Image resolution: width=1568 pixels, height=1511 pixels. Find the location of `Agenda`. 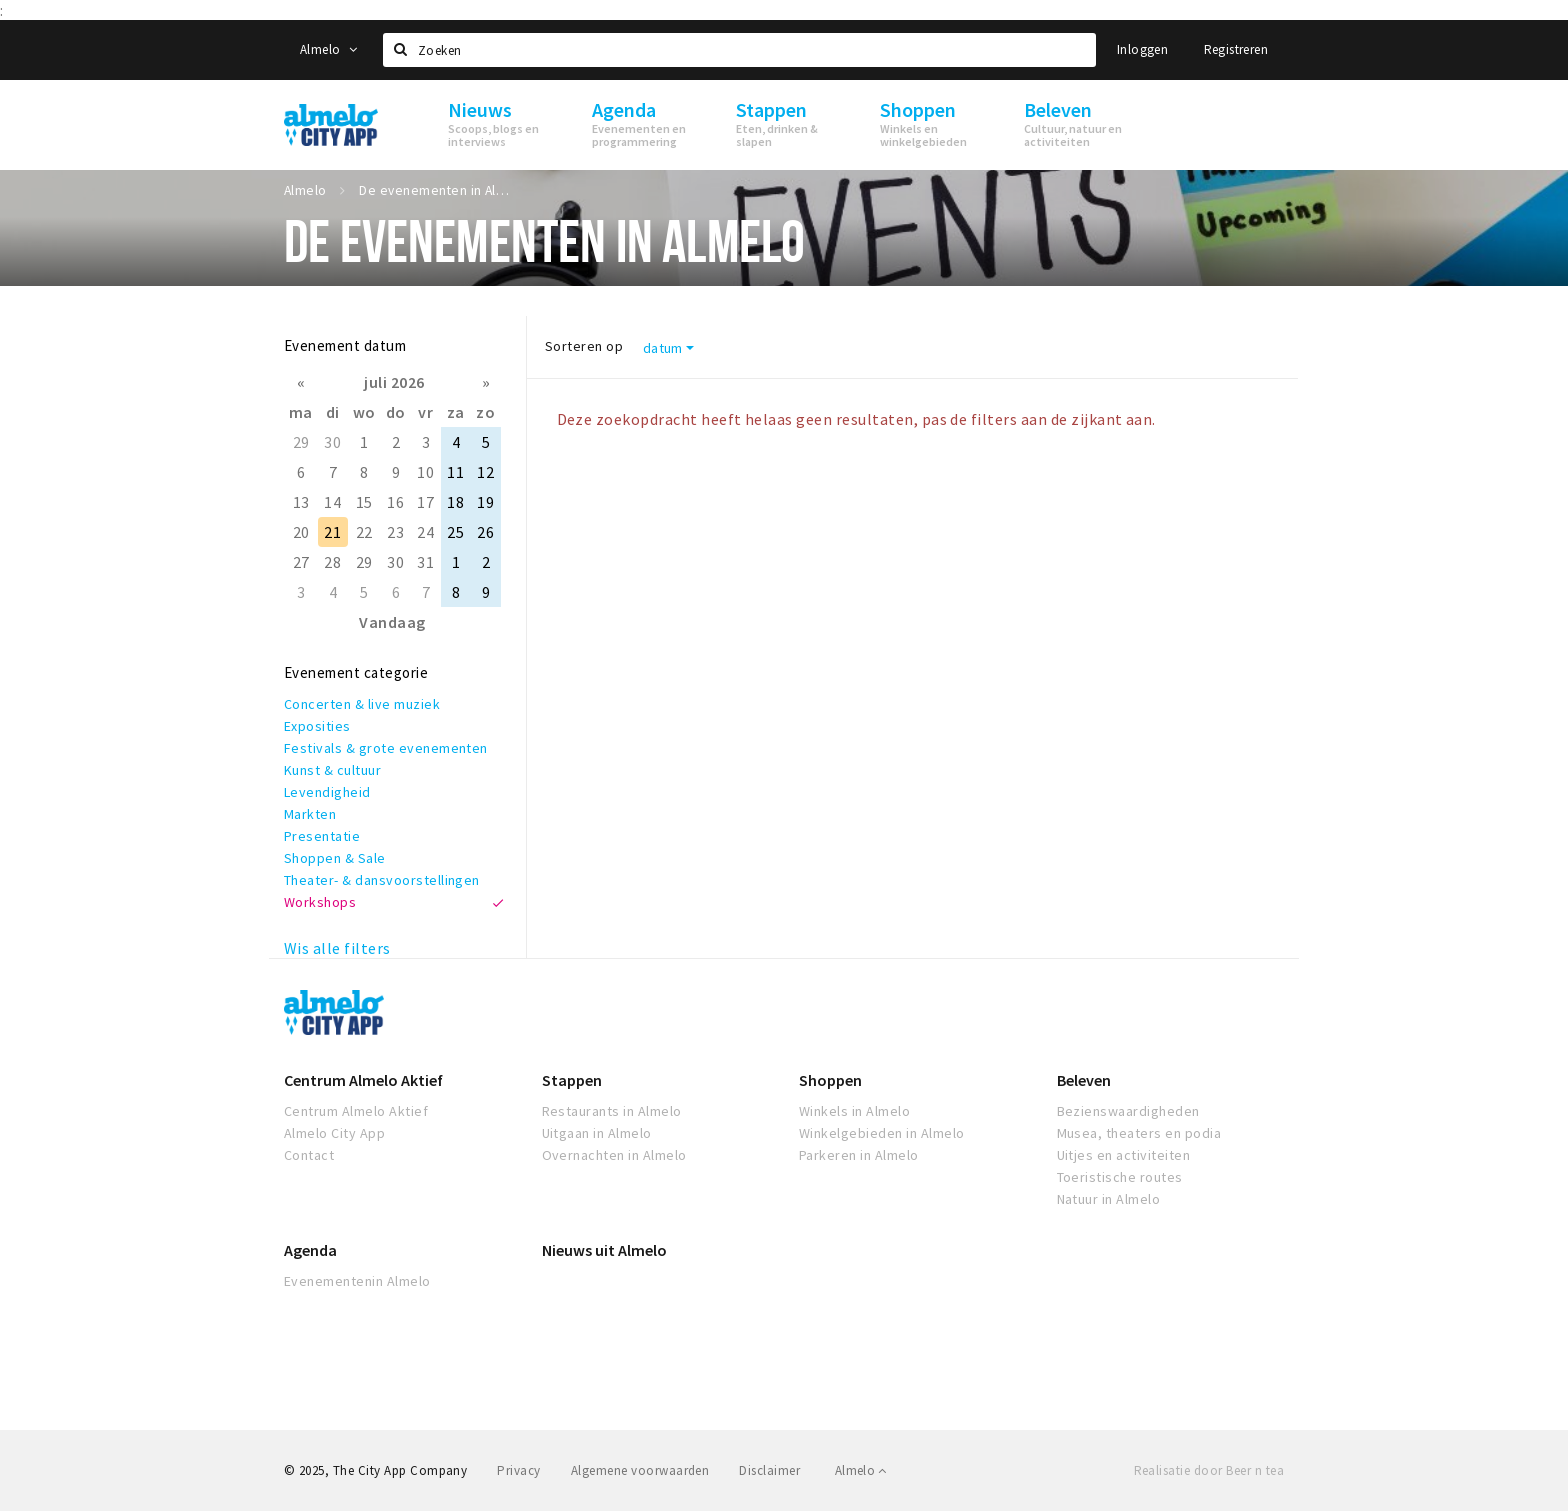

Agenda is located at coordinates (310, 1250).